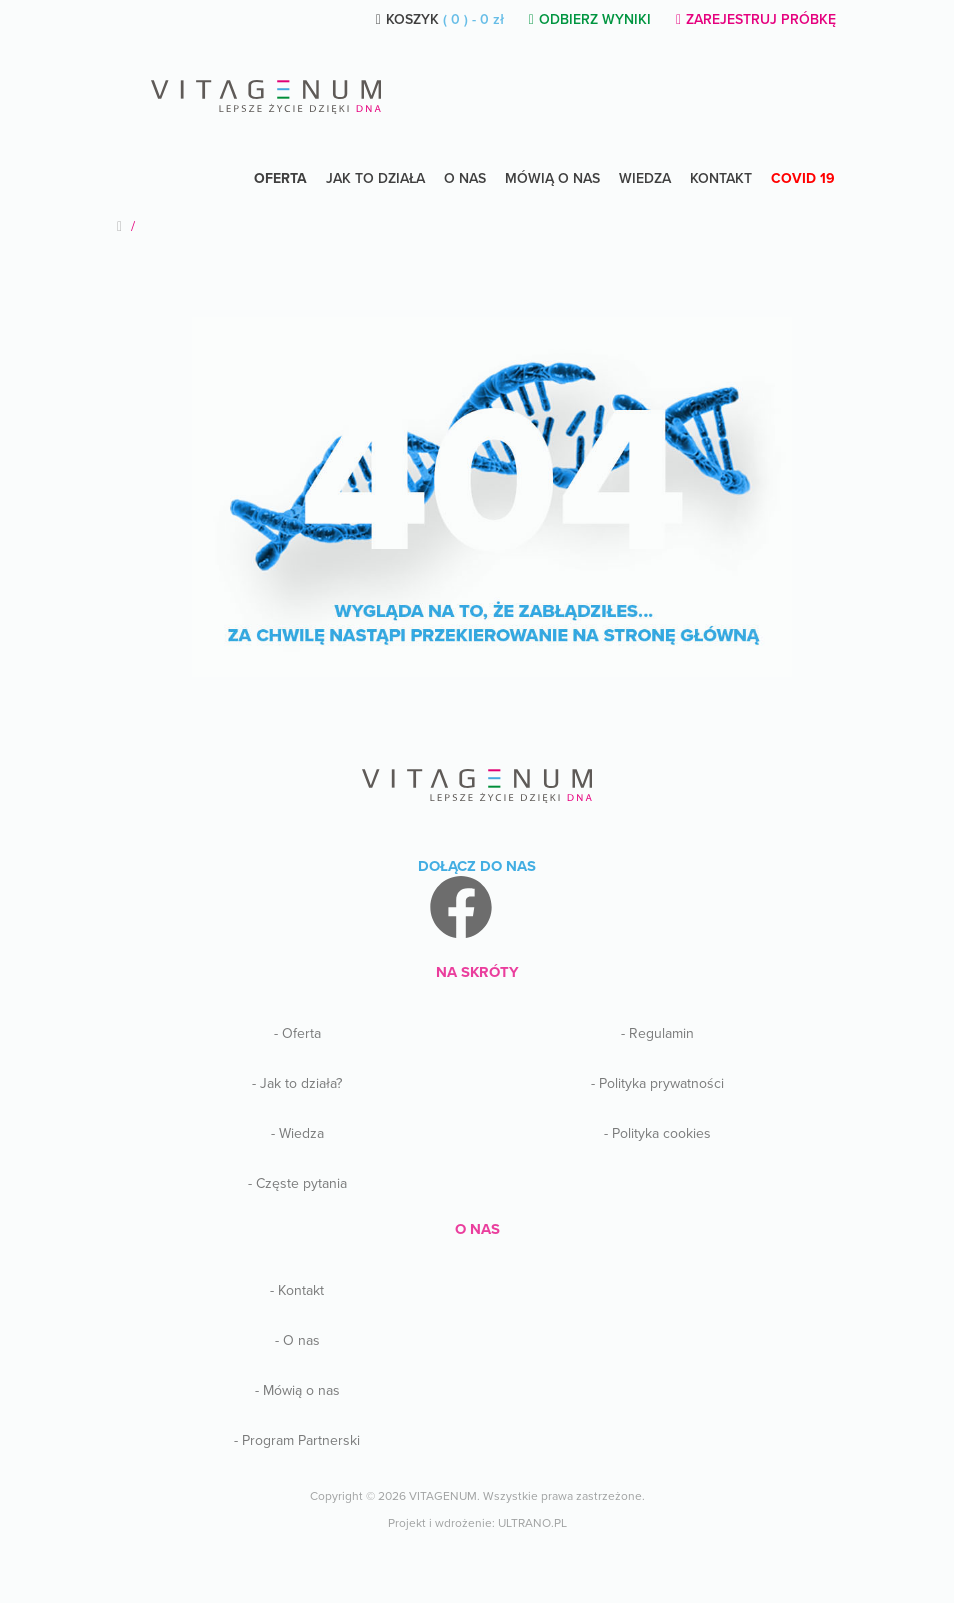 Image resolution: width=954 pixels, height=1603 pixels. Describe the element at coordinates (552, 178) in the screenshot. I see `Mówią o nas` at that location.